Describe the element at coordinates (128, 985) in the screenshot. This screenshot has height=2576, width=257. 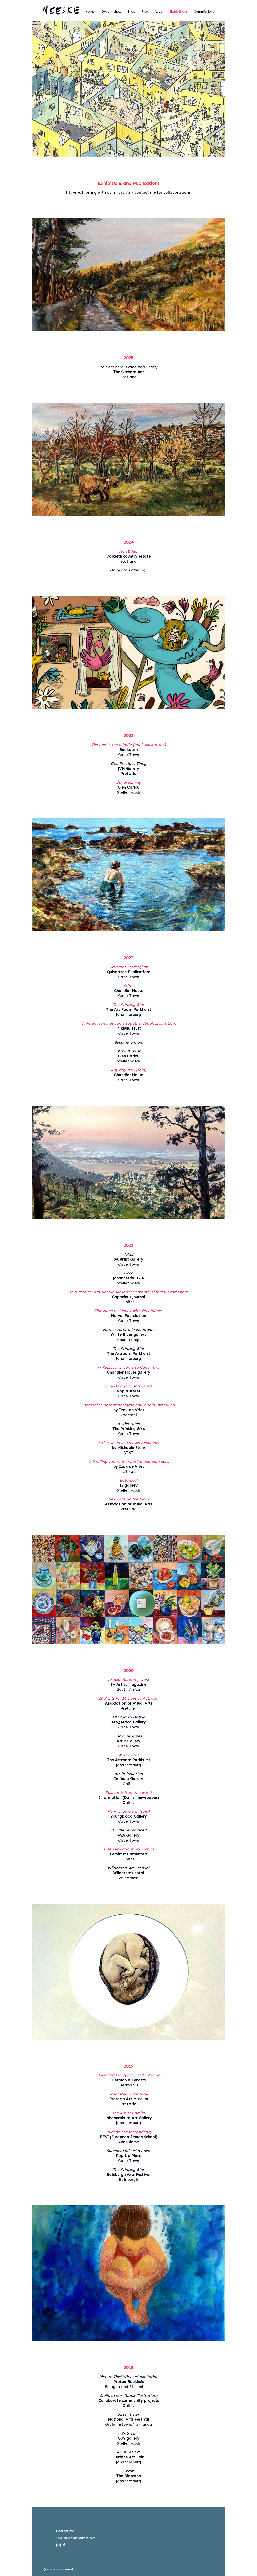
I see `Stilte` at that location.